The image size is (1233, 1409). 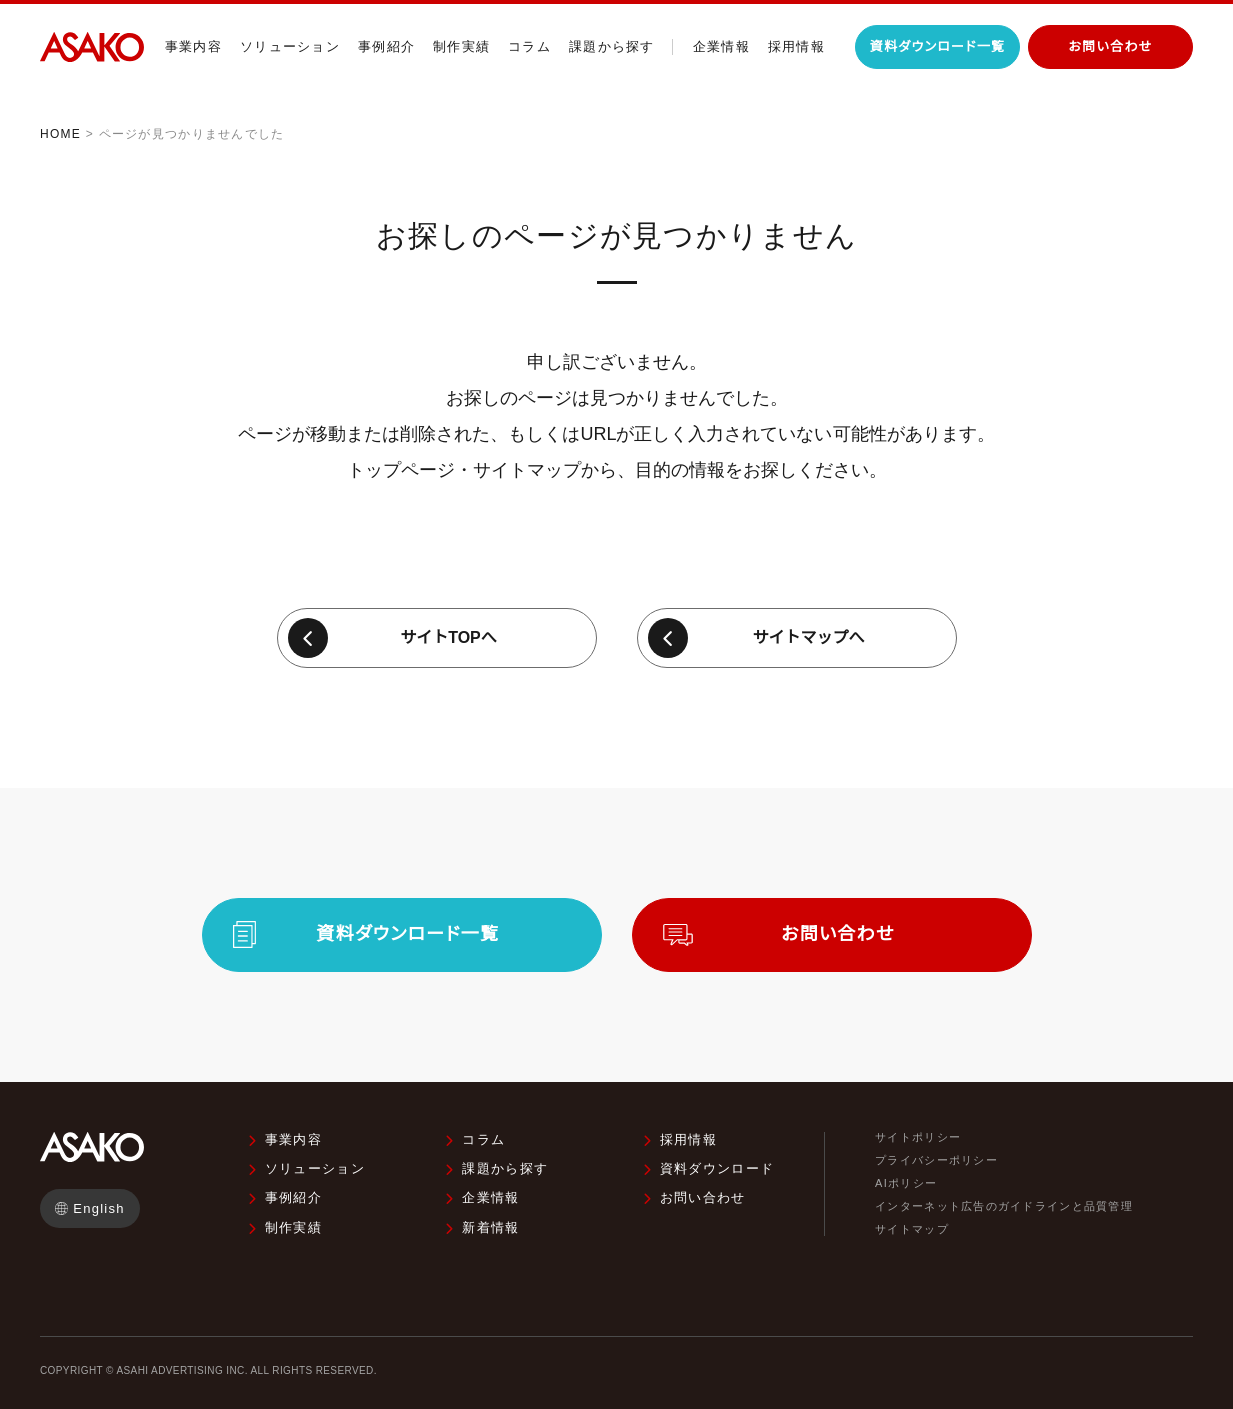 What do you see at coordinates (936, 1160) in the screenshot?
I see `プライバシーポリシー` at bounding box center [936, 1160].